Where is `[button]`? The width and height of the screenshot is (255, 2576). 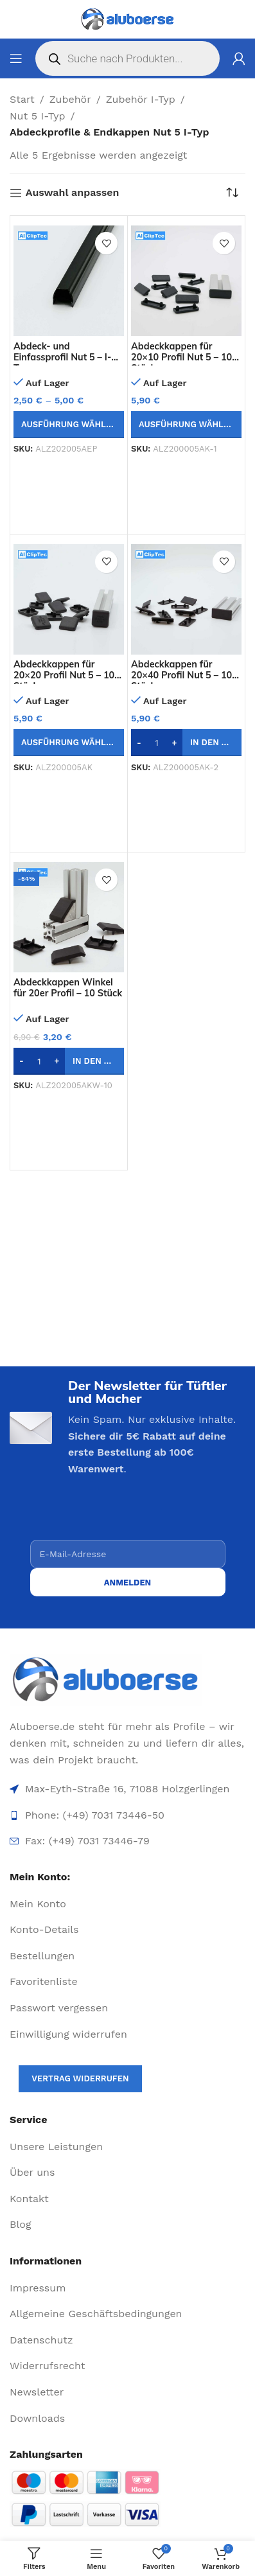 [button] is located at coordinates (186, 742).